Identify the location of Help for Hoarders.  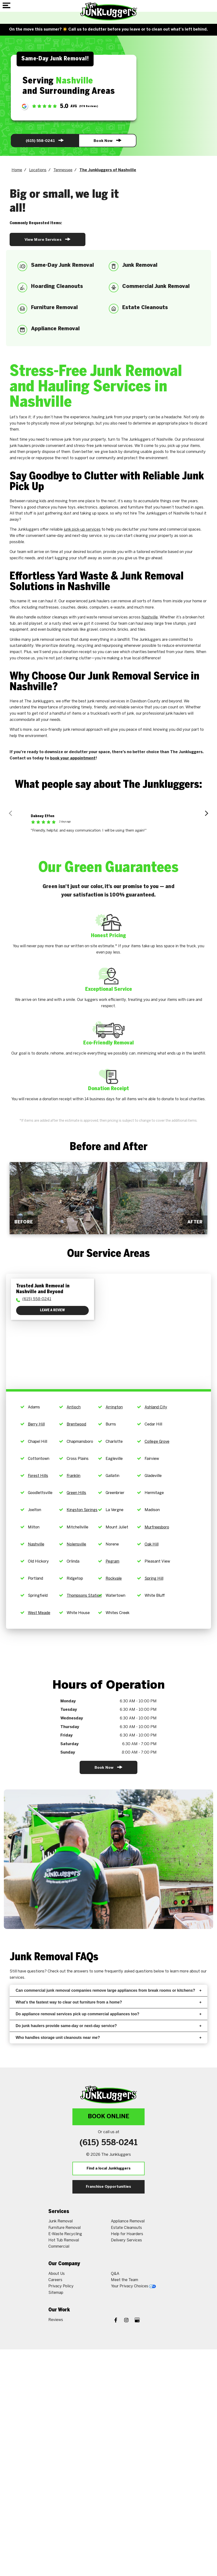
(127, 2234).